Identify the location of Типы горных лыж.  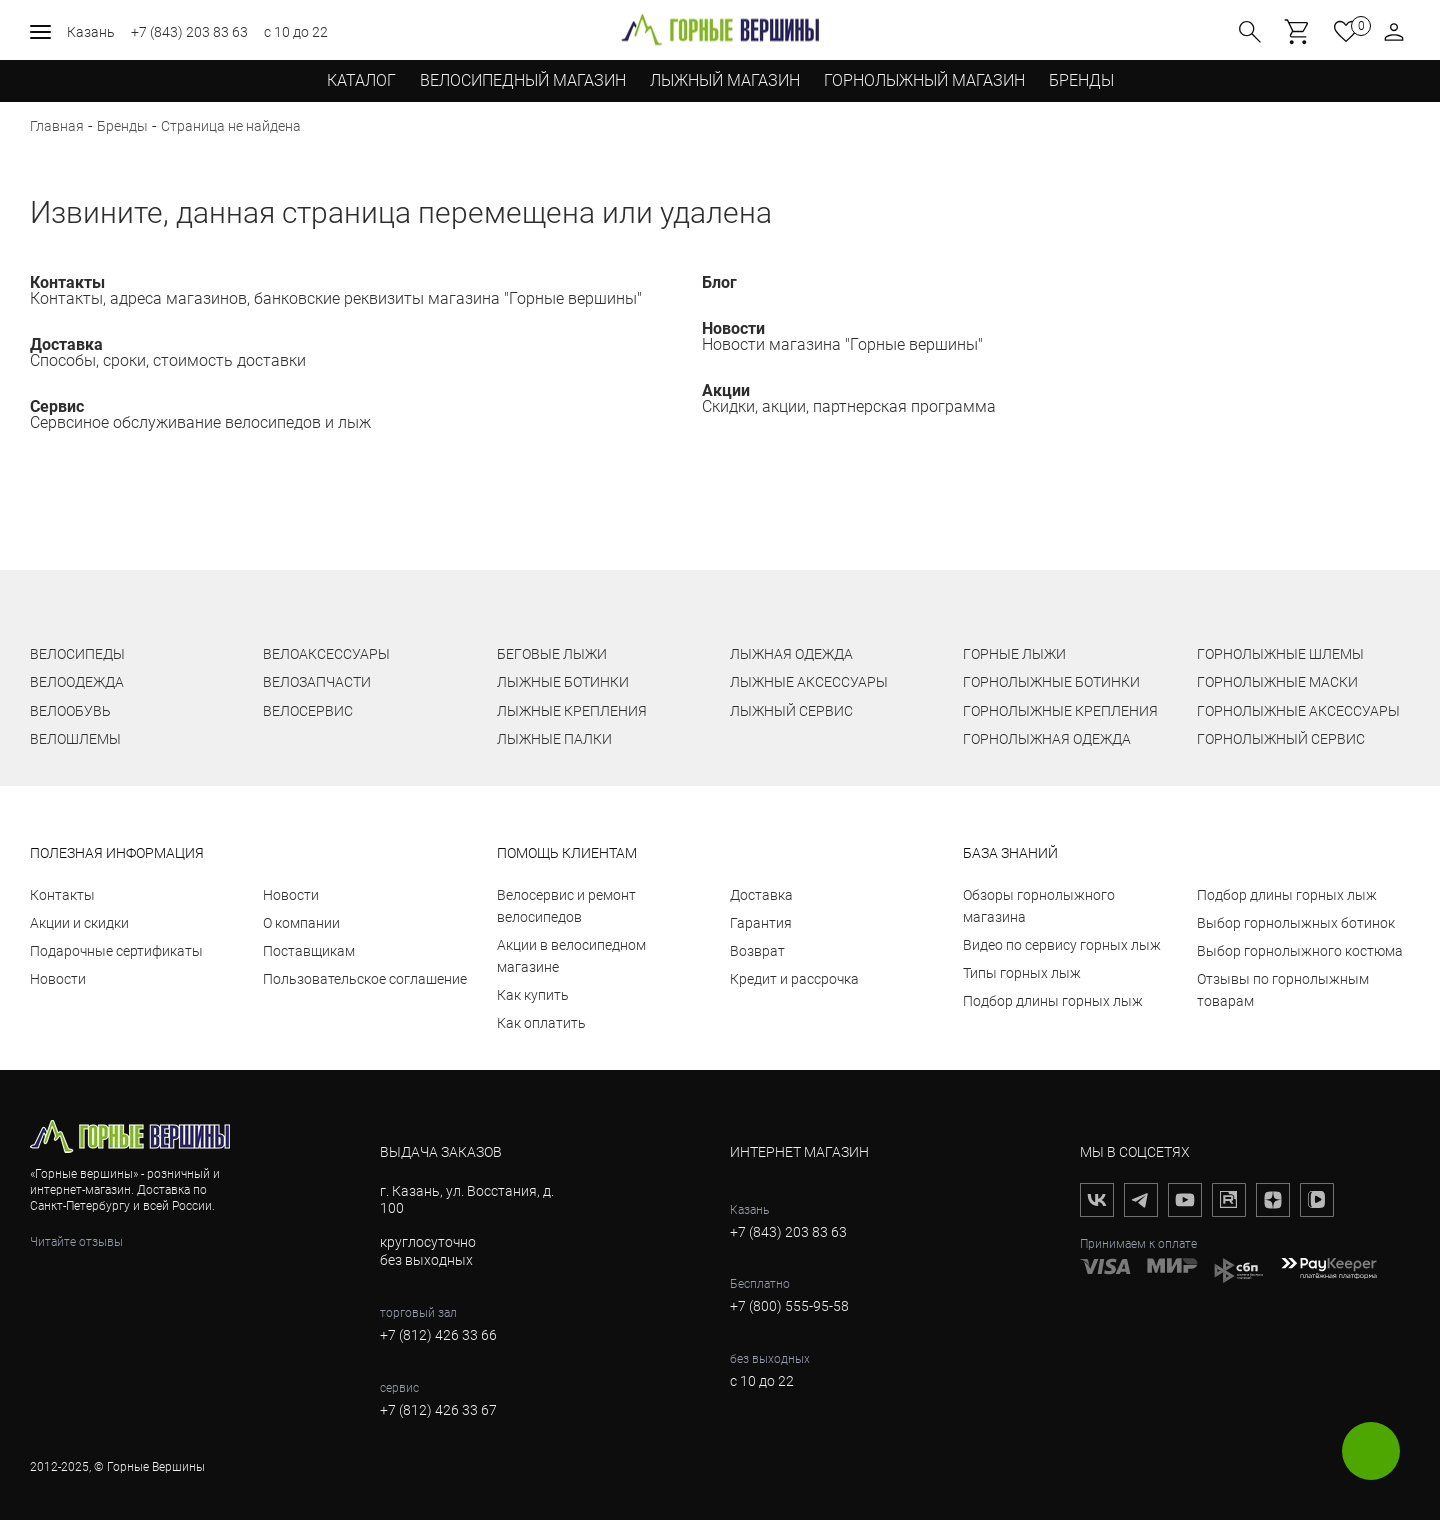
(1022, 973).